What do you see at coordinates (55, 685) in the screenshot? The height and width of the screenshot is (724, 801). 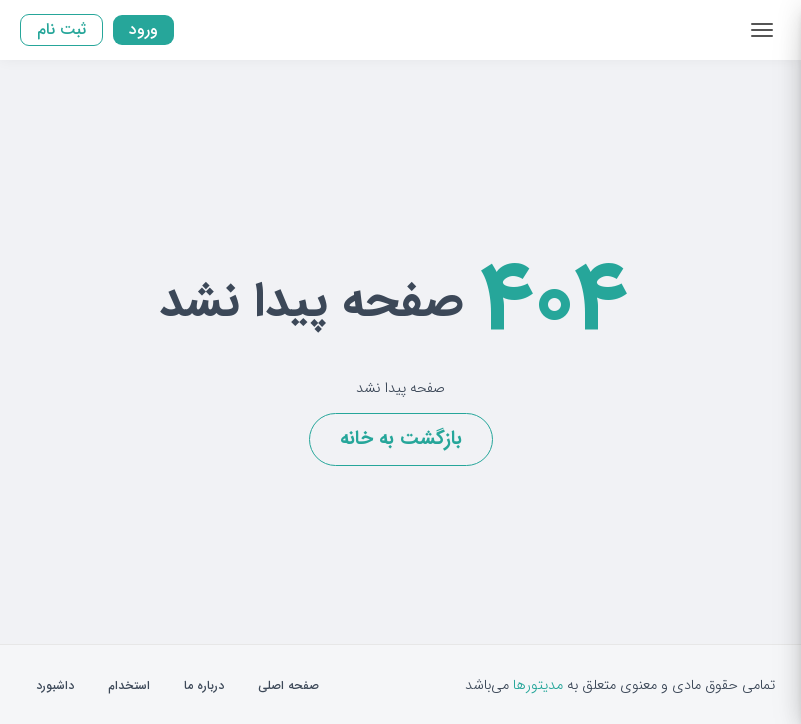 I see `داشبورد` at bounding box center [55, 685].